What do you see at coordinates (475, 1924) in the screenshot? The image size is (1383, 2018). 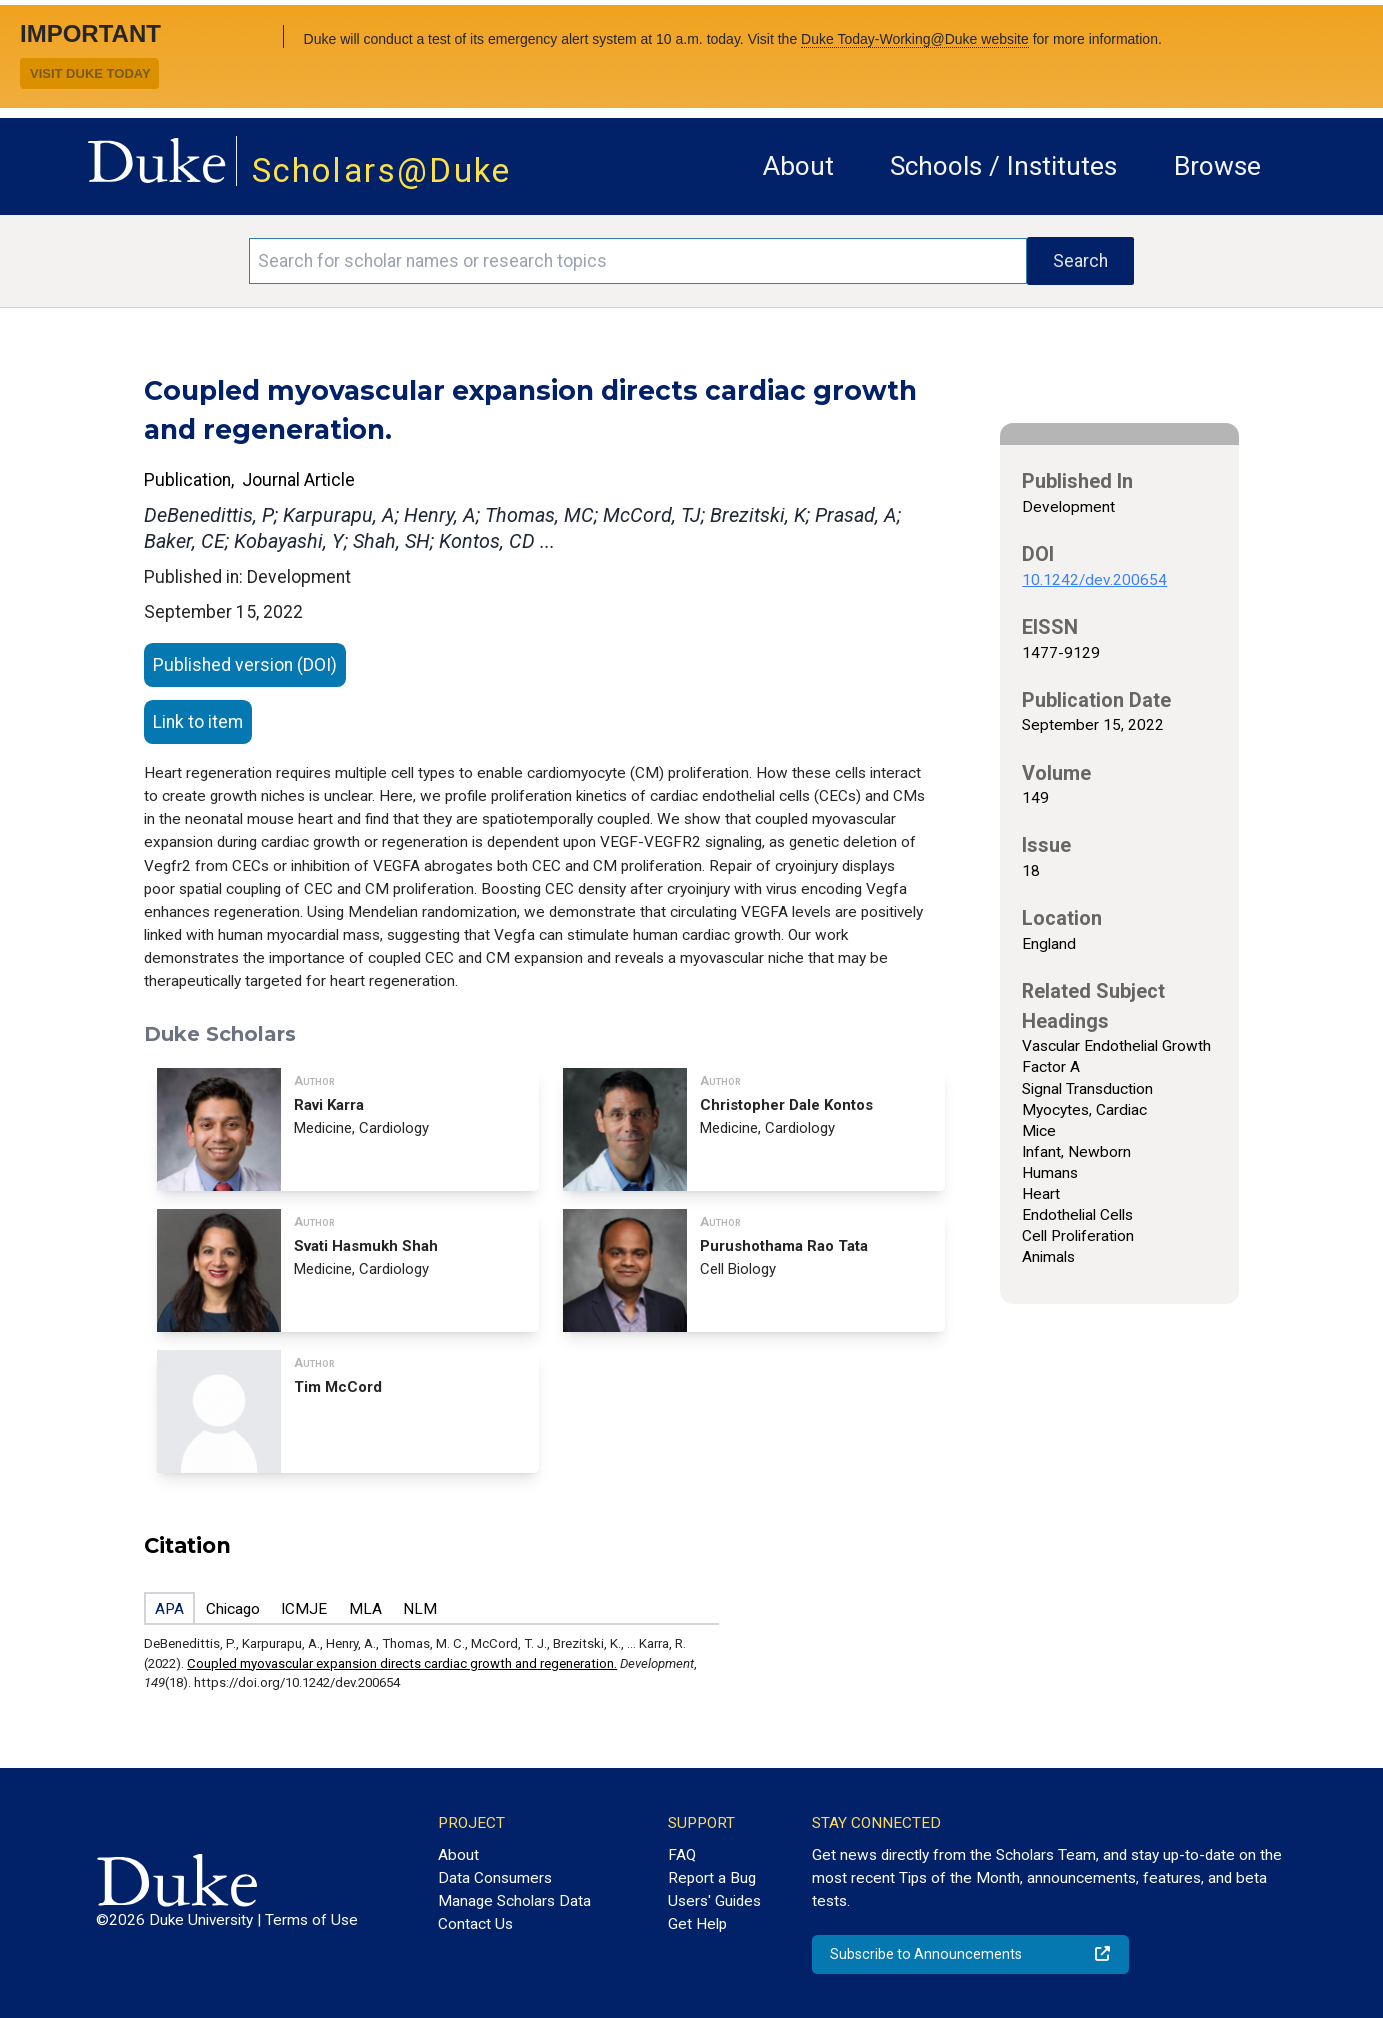 I see `Contact Us` at bounding box center [475, 1924].